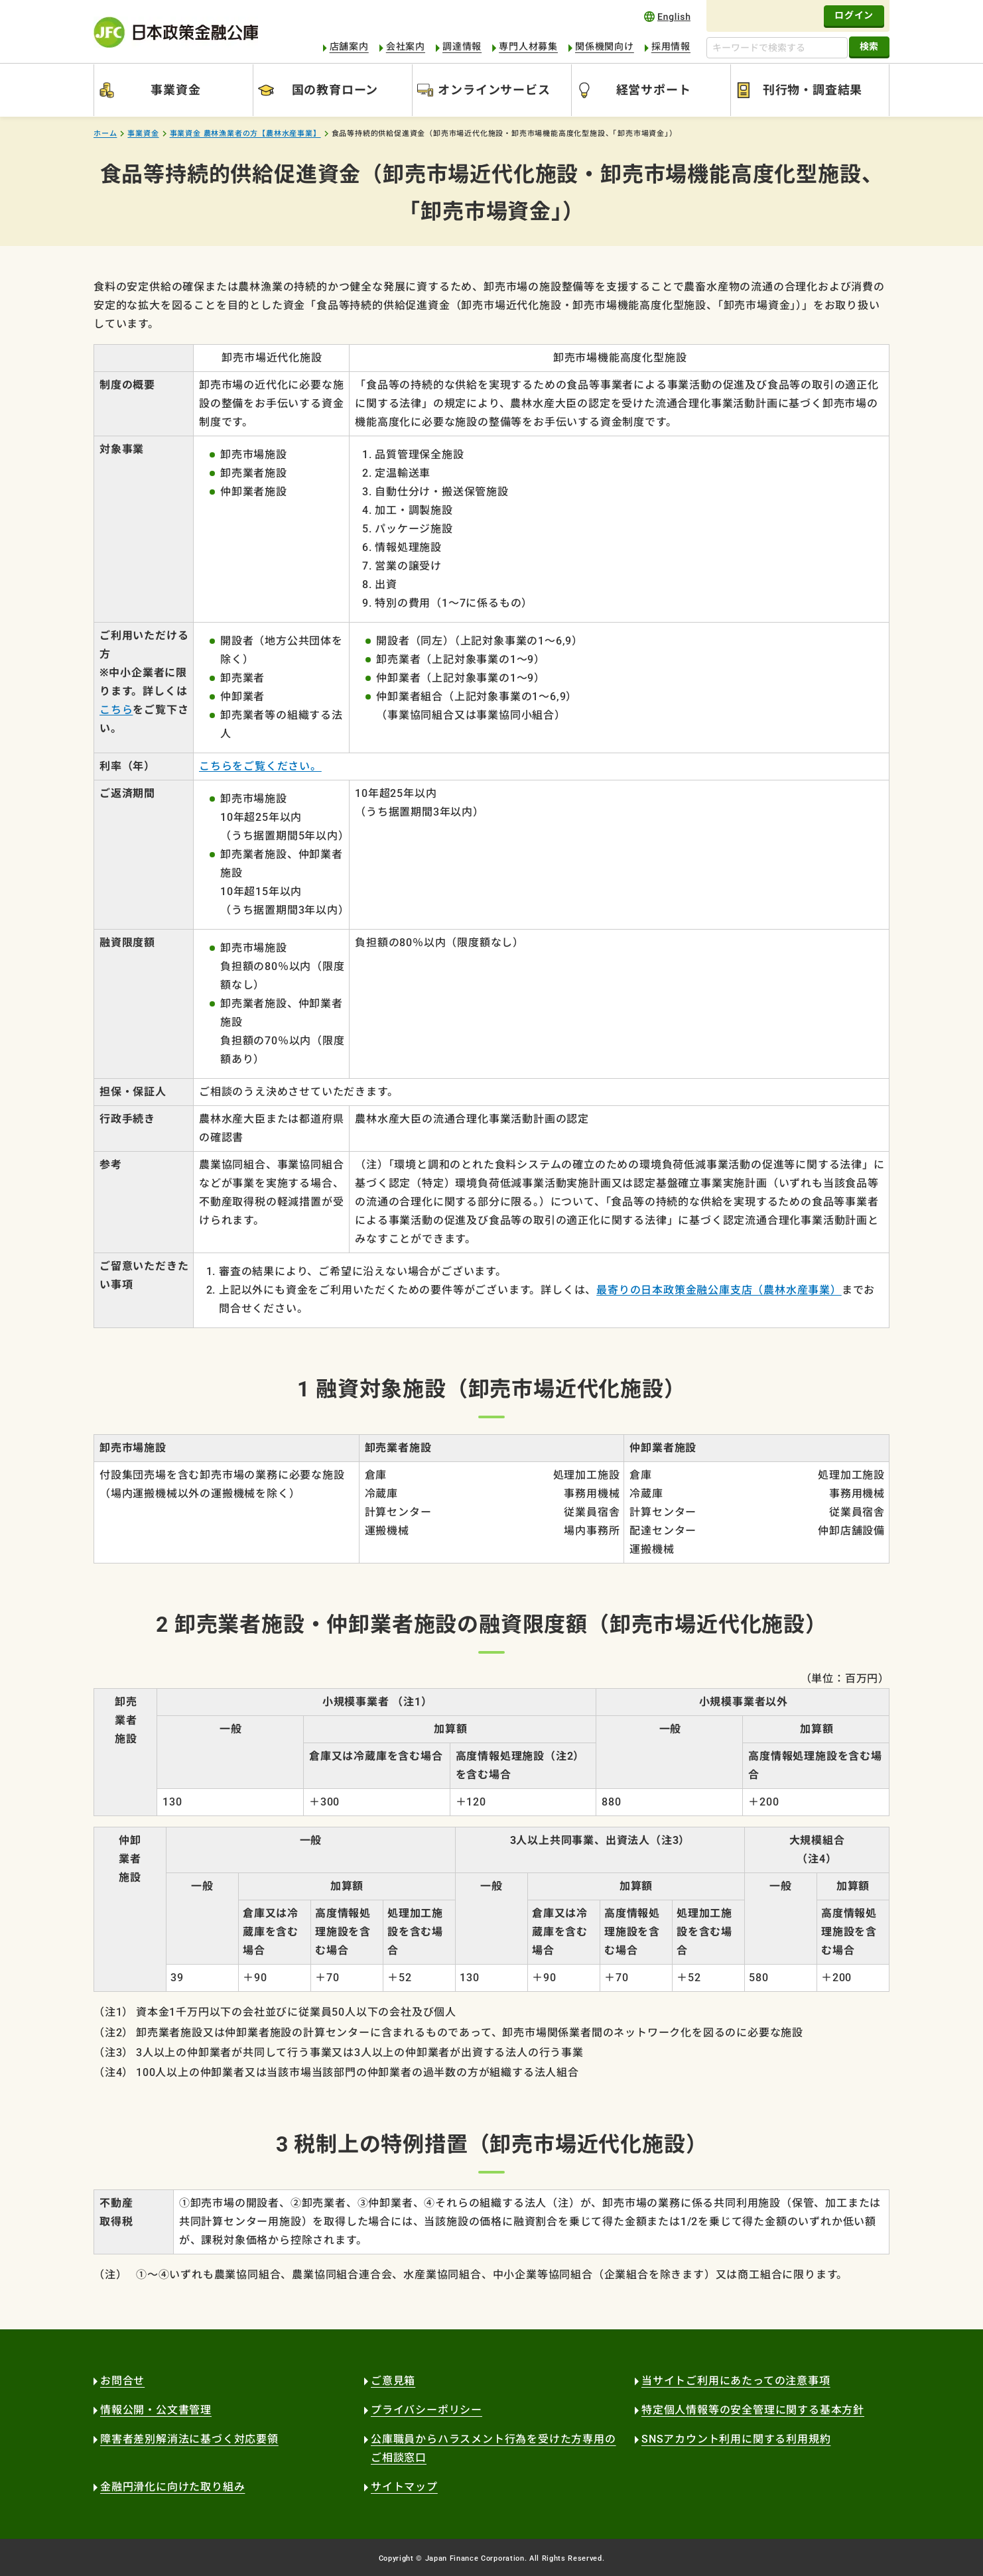 Image resolution: width=983 pixels, height=2576 pixels. I want to click on 店舗案内, so click(349, 46).